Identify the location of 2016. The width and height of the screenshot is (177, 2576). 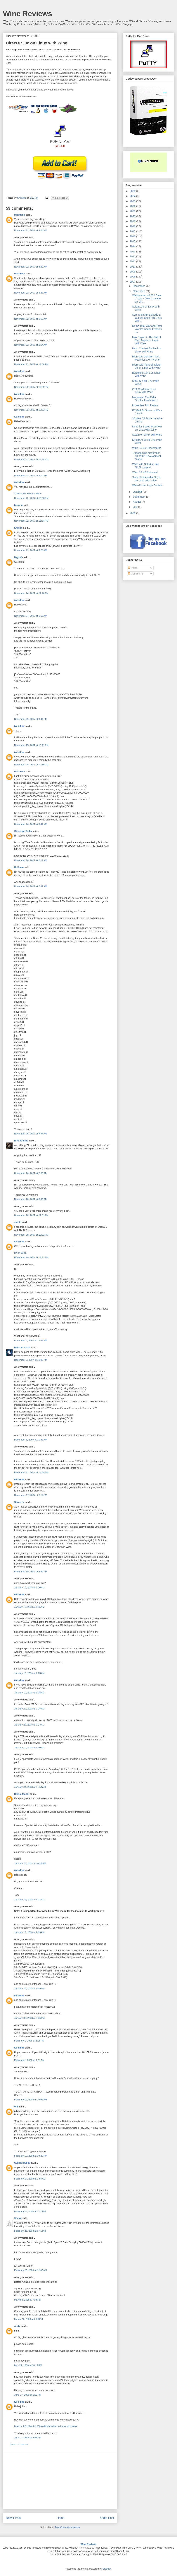
(133, 236).